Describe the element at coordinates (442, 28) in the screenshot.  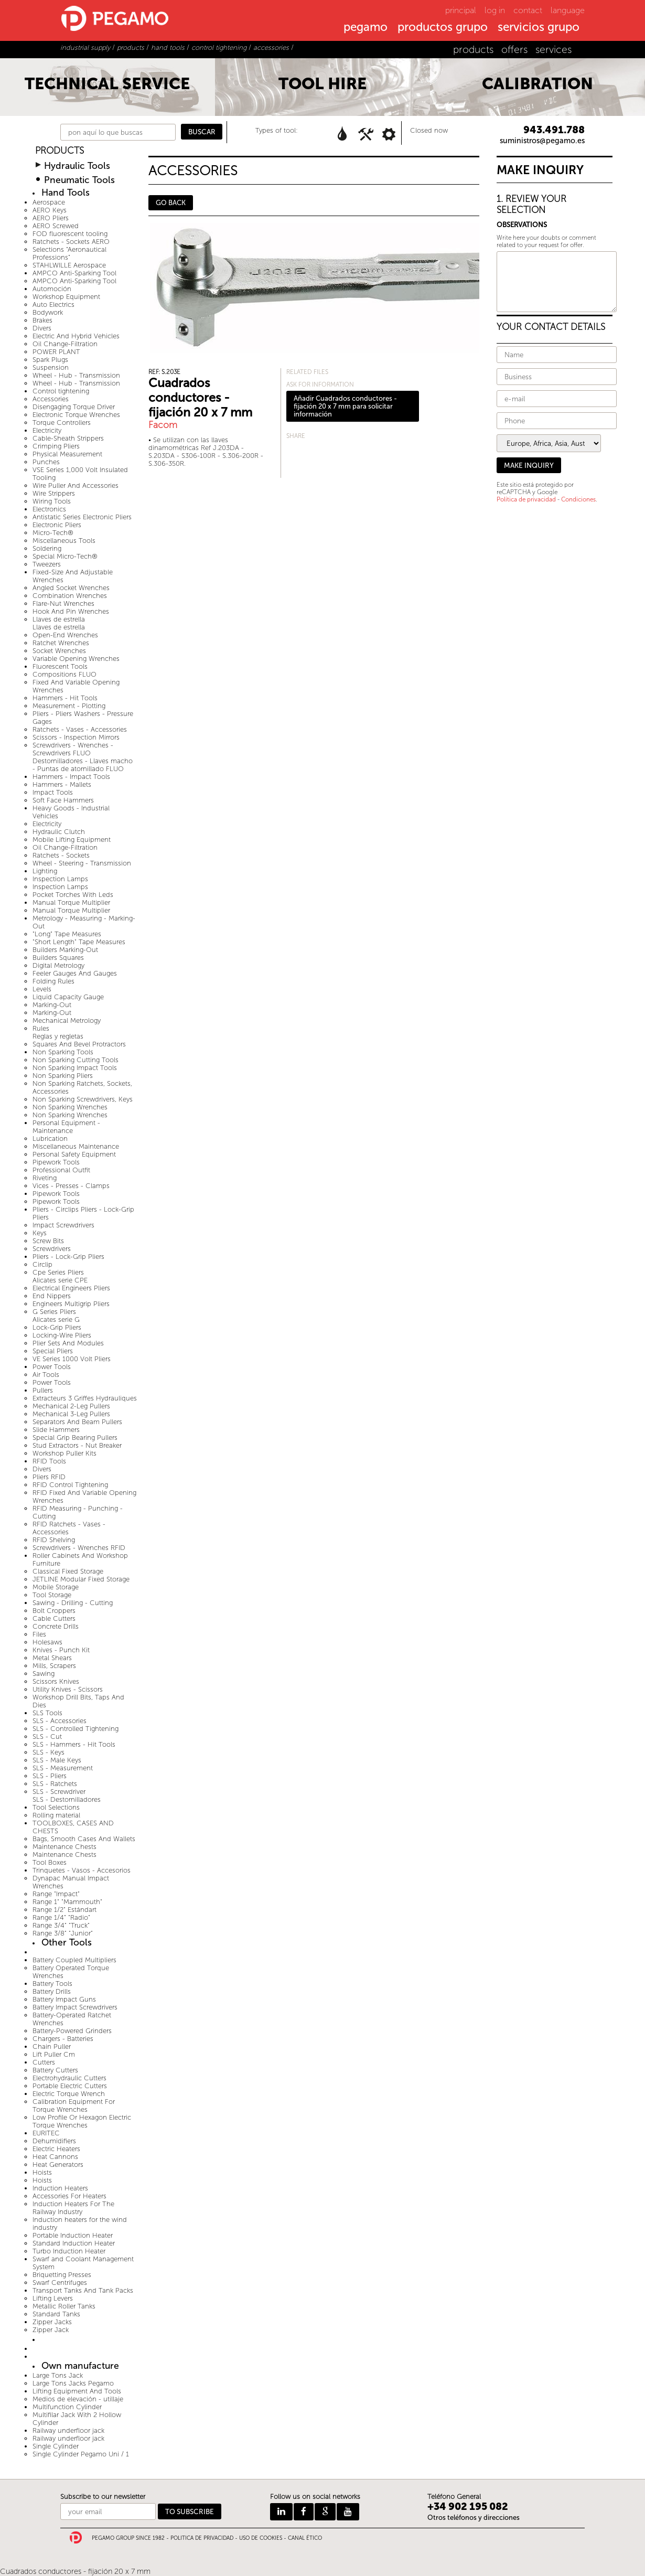
I see `productos grupo` at that location.